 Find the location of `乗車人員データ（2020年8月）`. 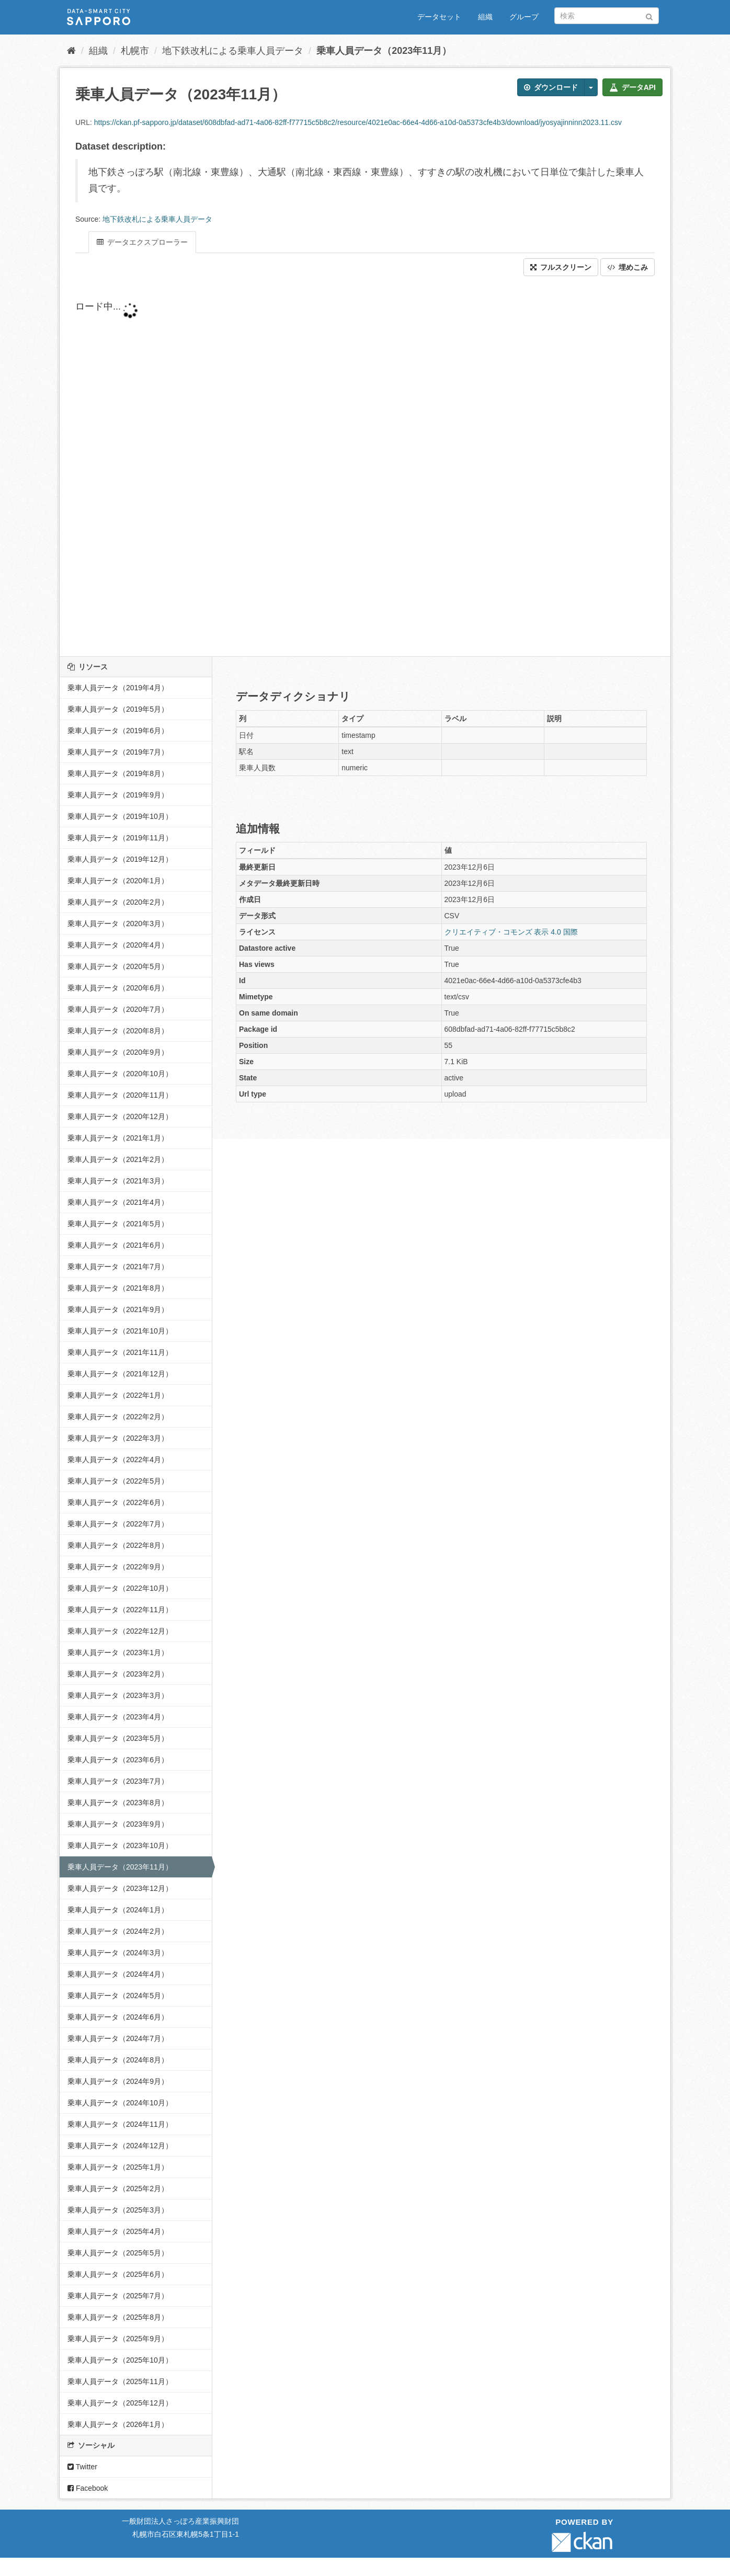

乗車人員データ（2020年8月） is located at coordinates (117, 1031).